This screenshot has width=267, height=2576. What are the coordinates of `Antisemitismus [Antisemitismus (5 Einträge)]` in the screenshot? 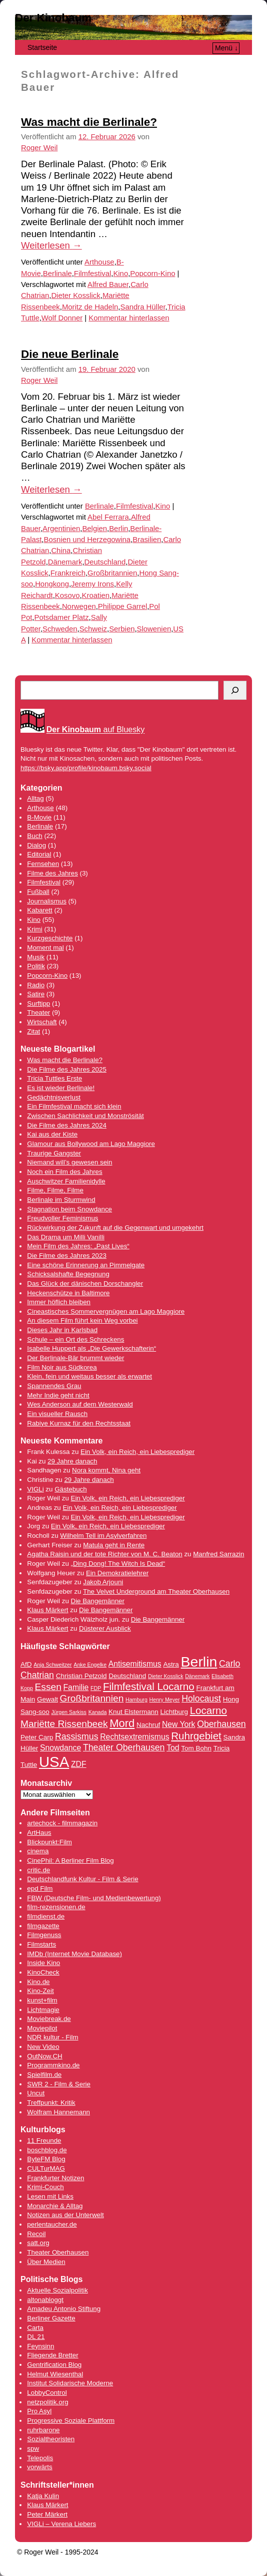 It's located at (135, 1664).